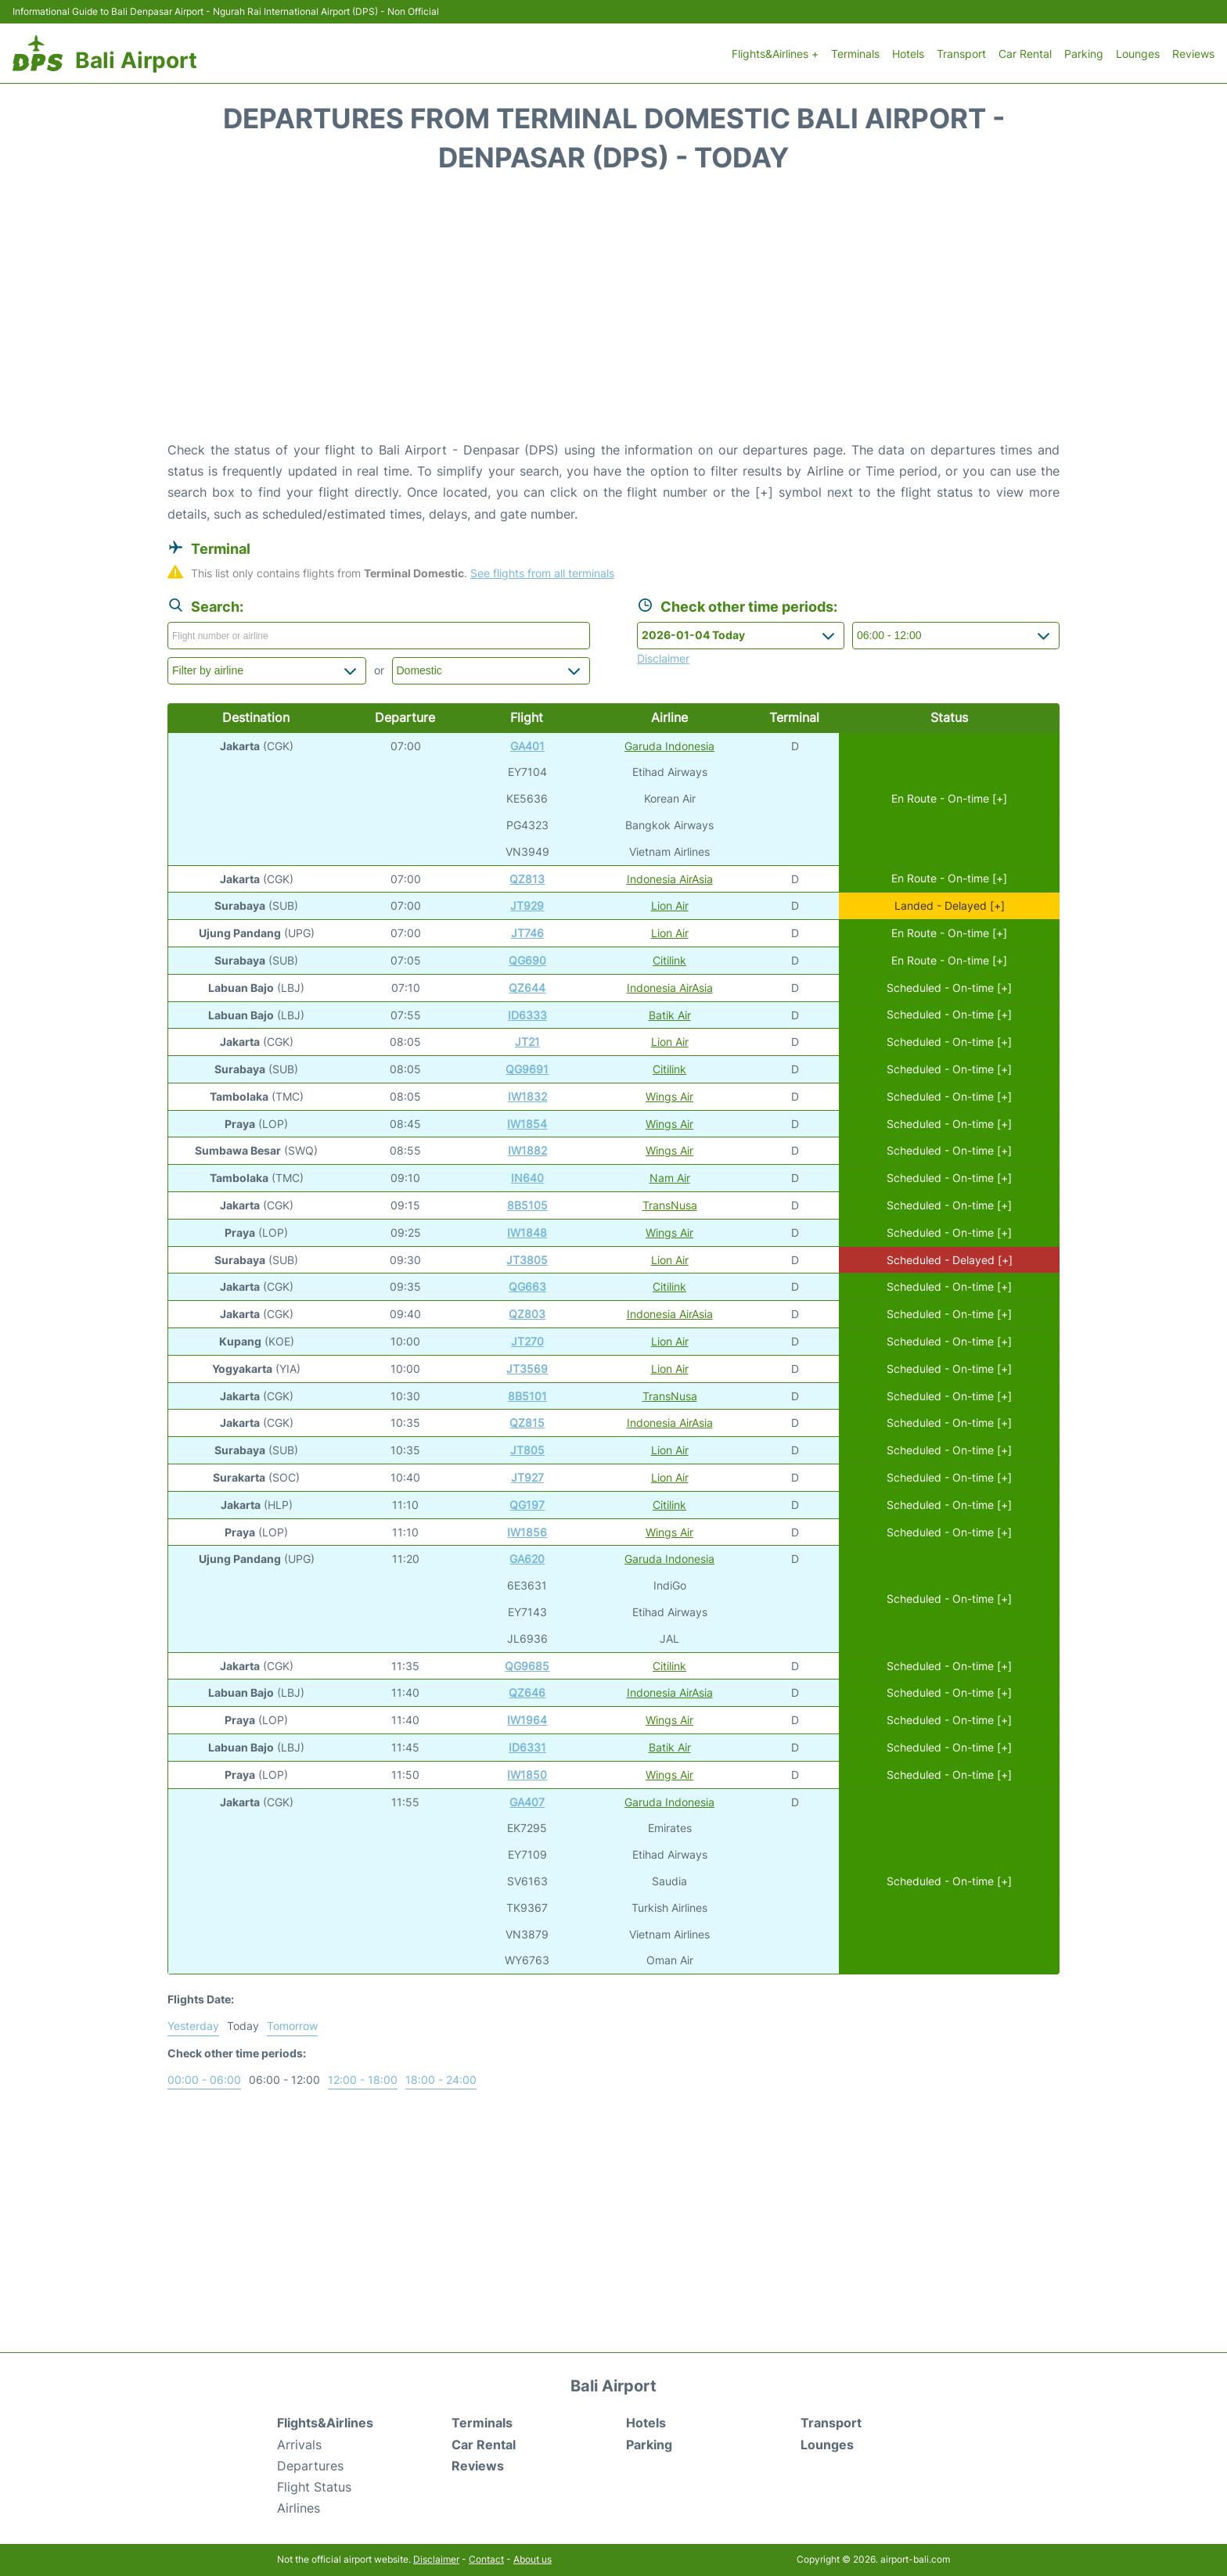 The width and height of the screenshot is (1227, 2576). What do you see at coordinates (527, 1286) in the screenshot?
I see `QG663` at bounding box center [527, 1286].